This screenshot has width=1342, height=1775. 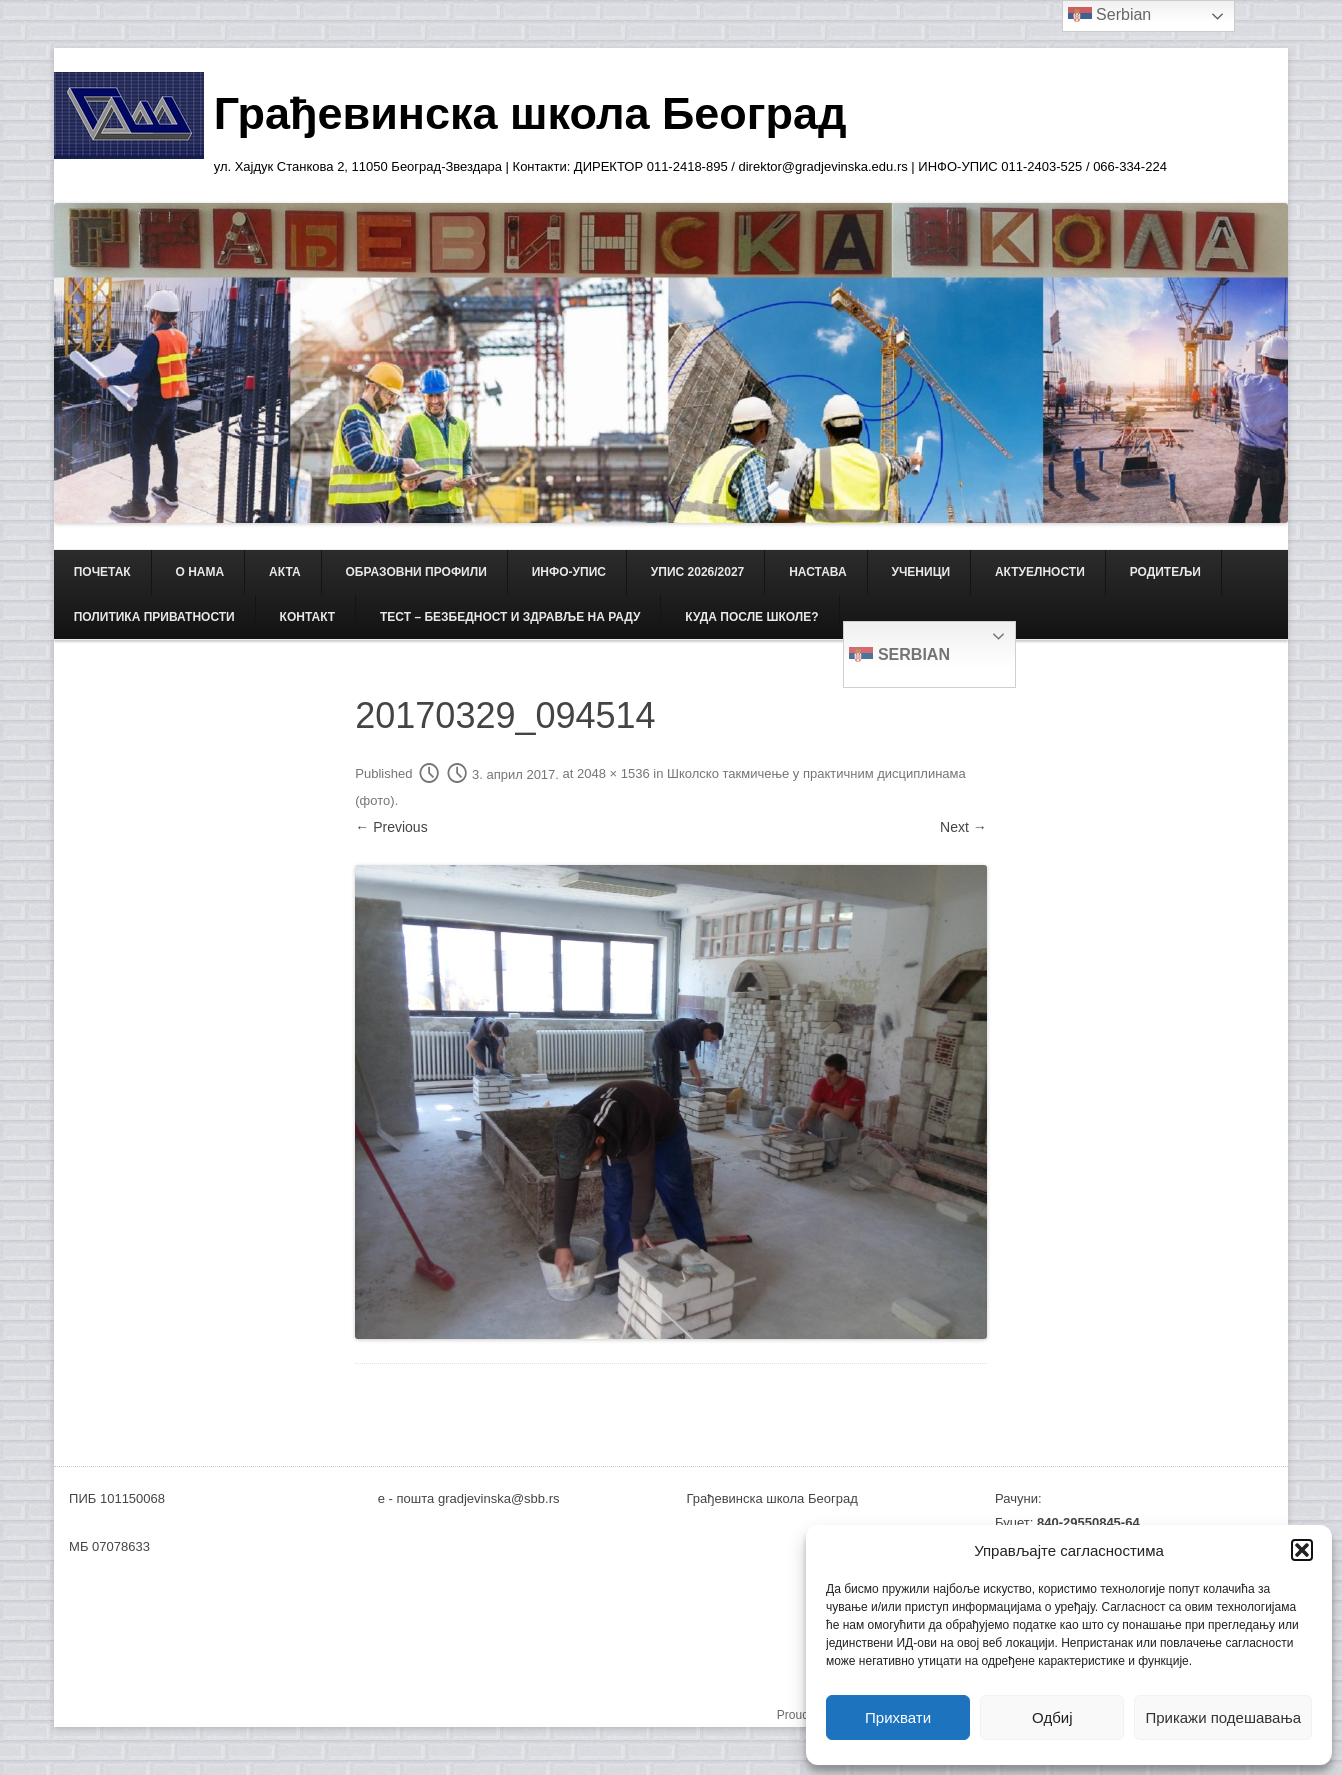 What do you see at coordinates (1302, 1550) in the screenshot?
I see `[button]` at bounding box center [1302, 1550].